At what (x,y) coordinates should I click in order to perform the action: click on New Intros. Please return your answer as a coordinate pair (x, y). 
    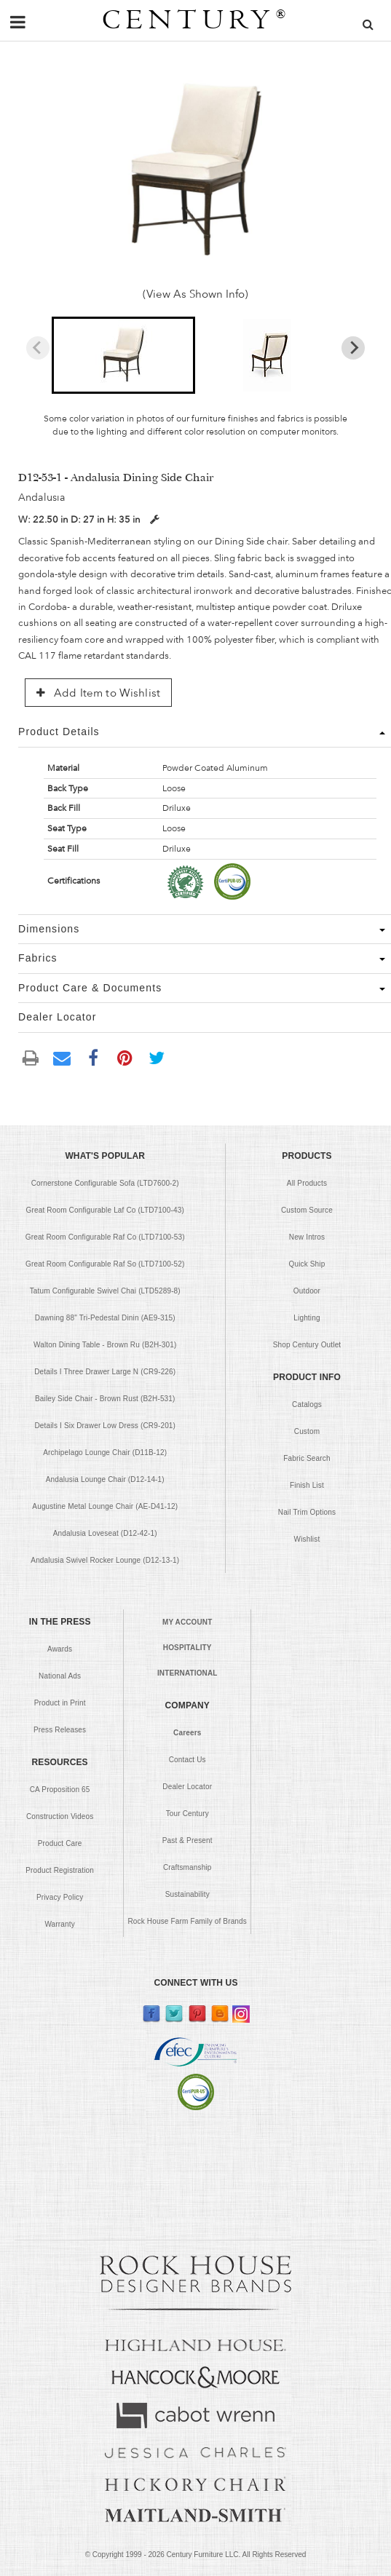
    Looking at the image, I should click on (307, 1237).